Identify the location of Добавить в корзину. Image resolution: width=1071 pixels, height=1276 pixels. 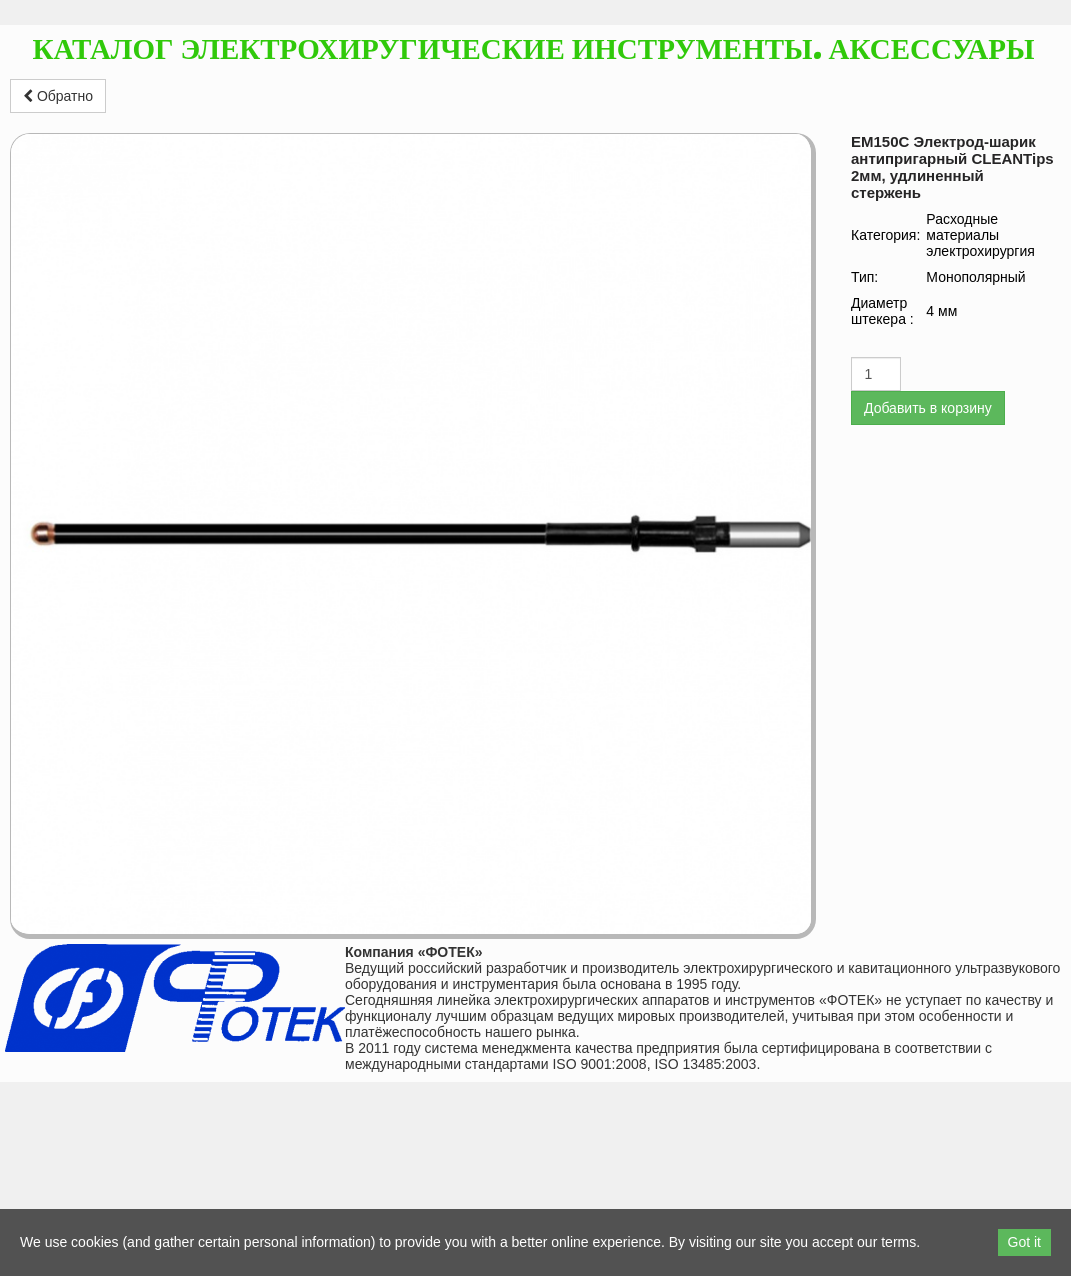
(928, 408).